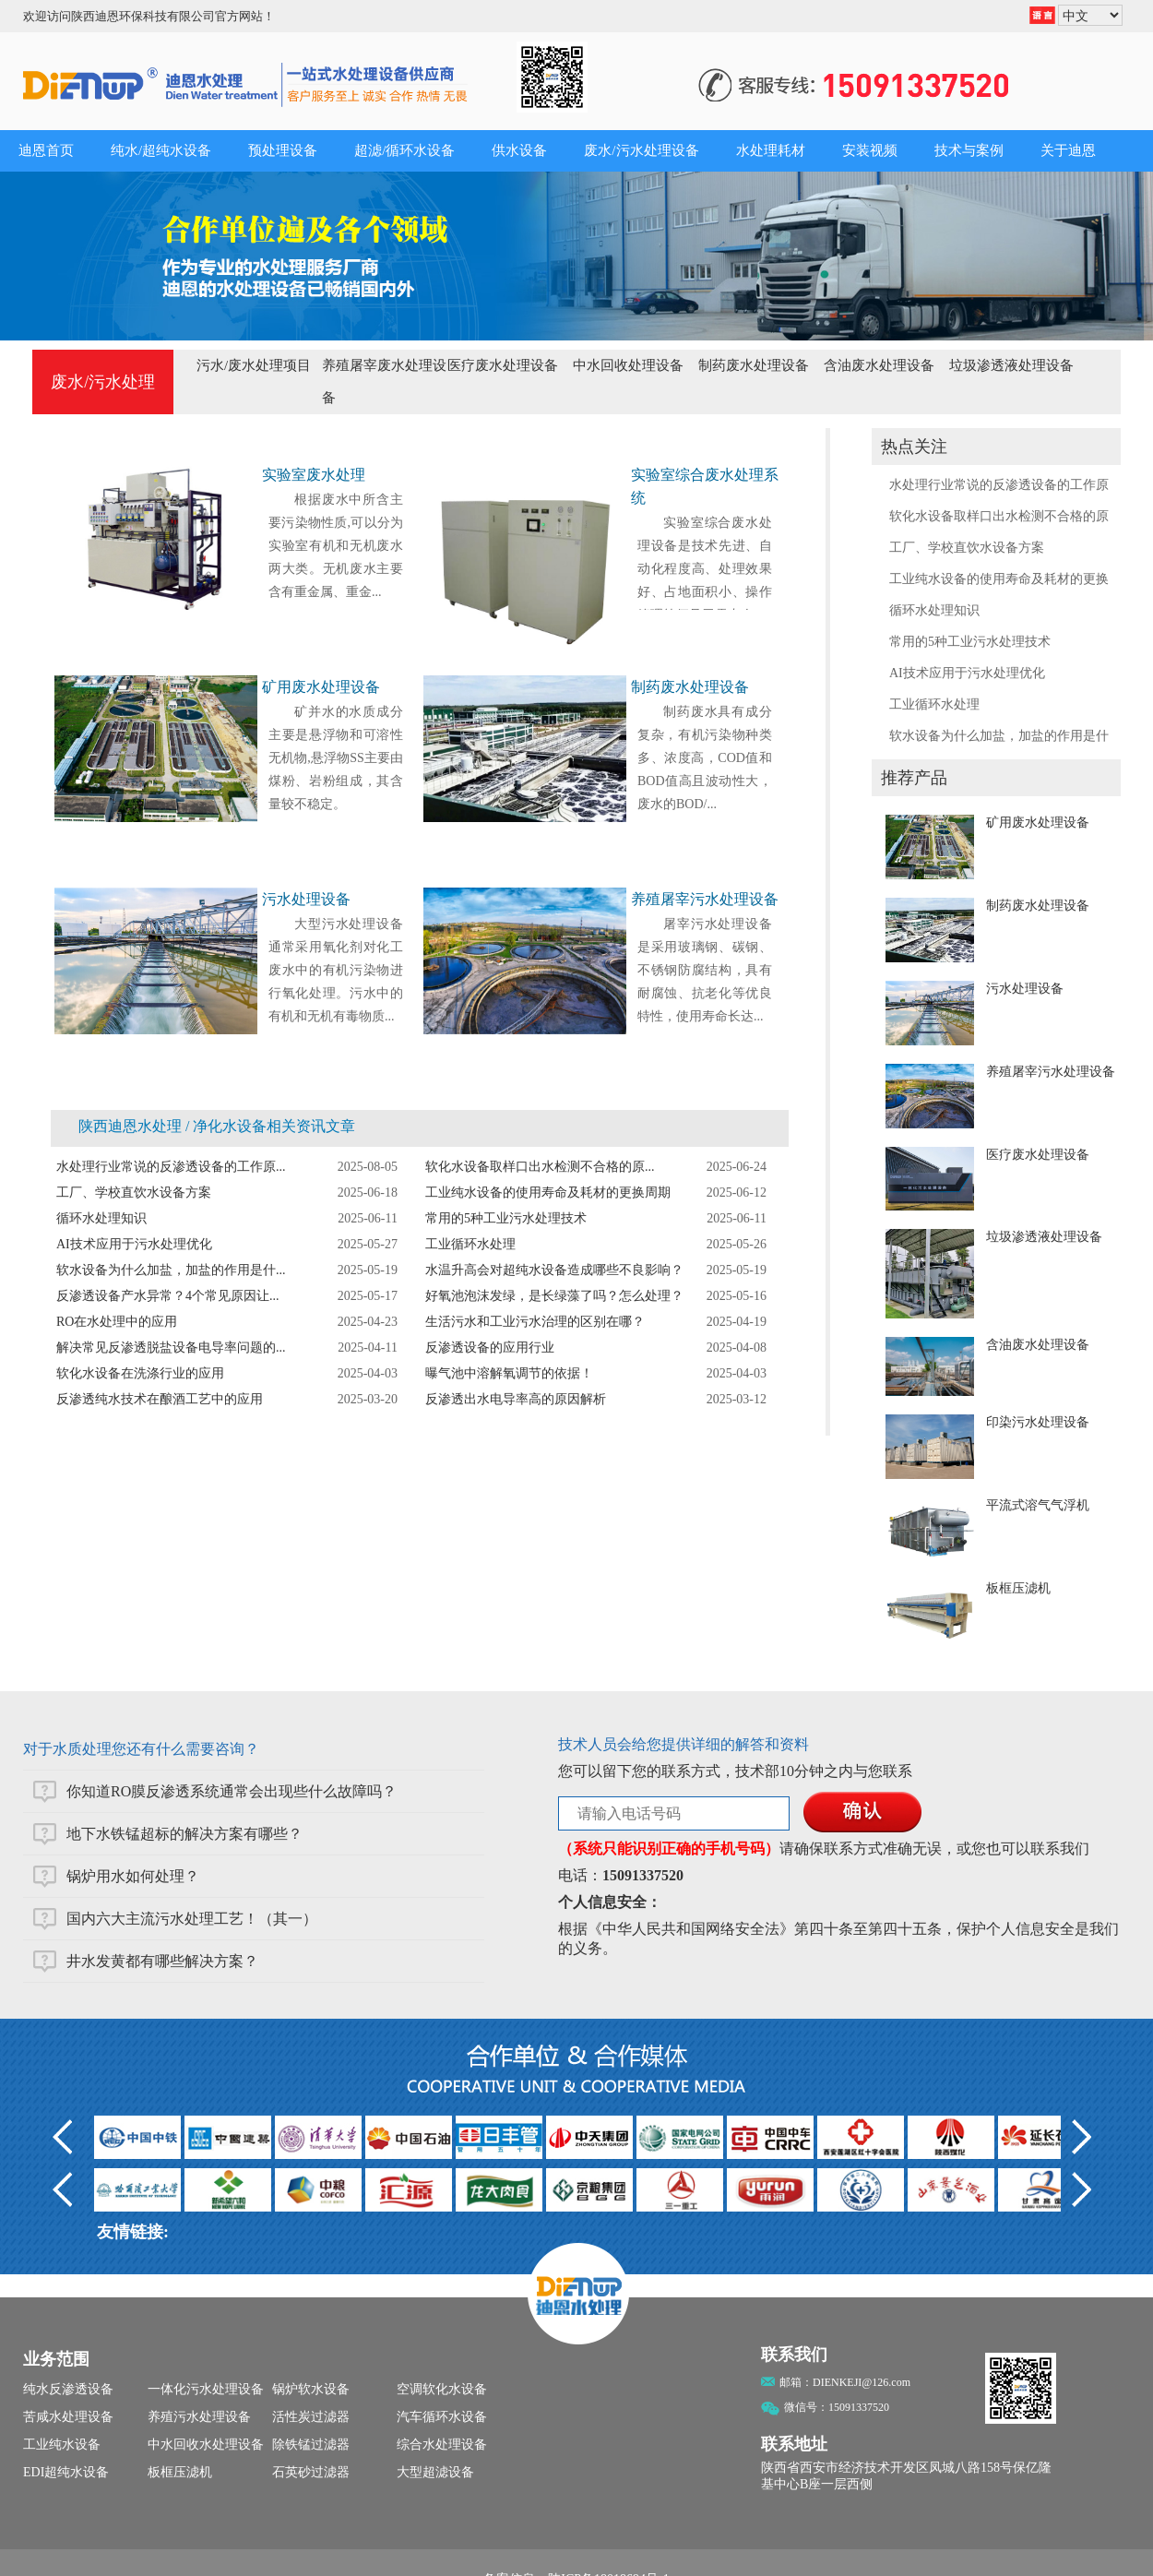 The width and height of the screenshot is (1153, 2576). Describe the element at coordinates (199, 2417) in the screenshot. I see `养殖污水处理设备` at that location.